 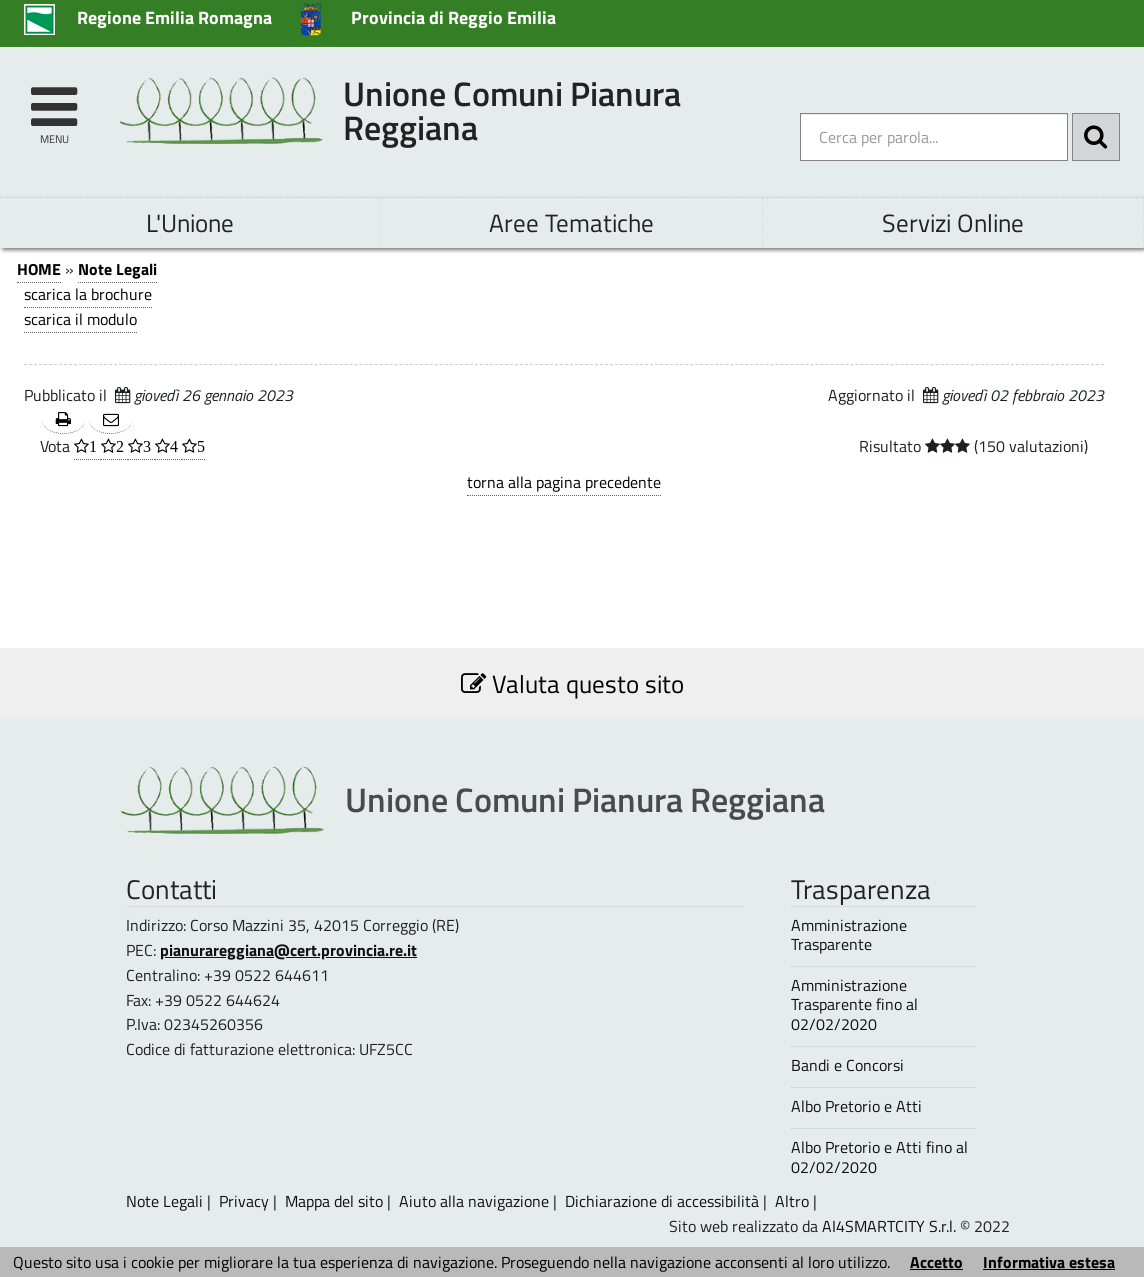 What do you see at coordinates (39, 269) in the screenshot?
I see `HOME` at bounding box center [39, 269].